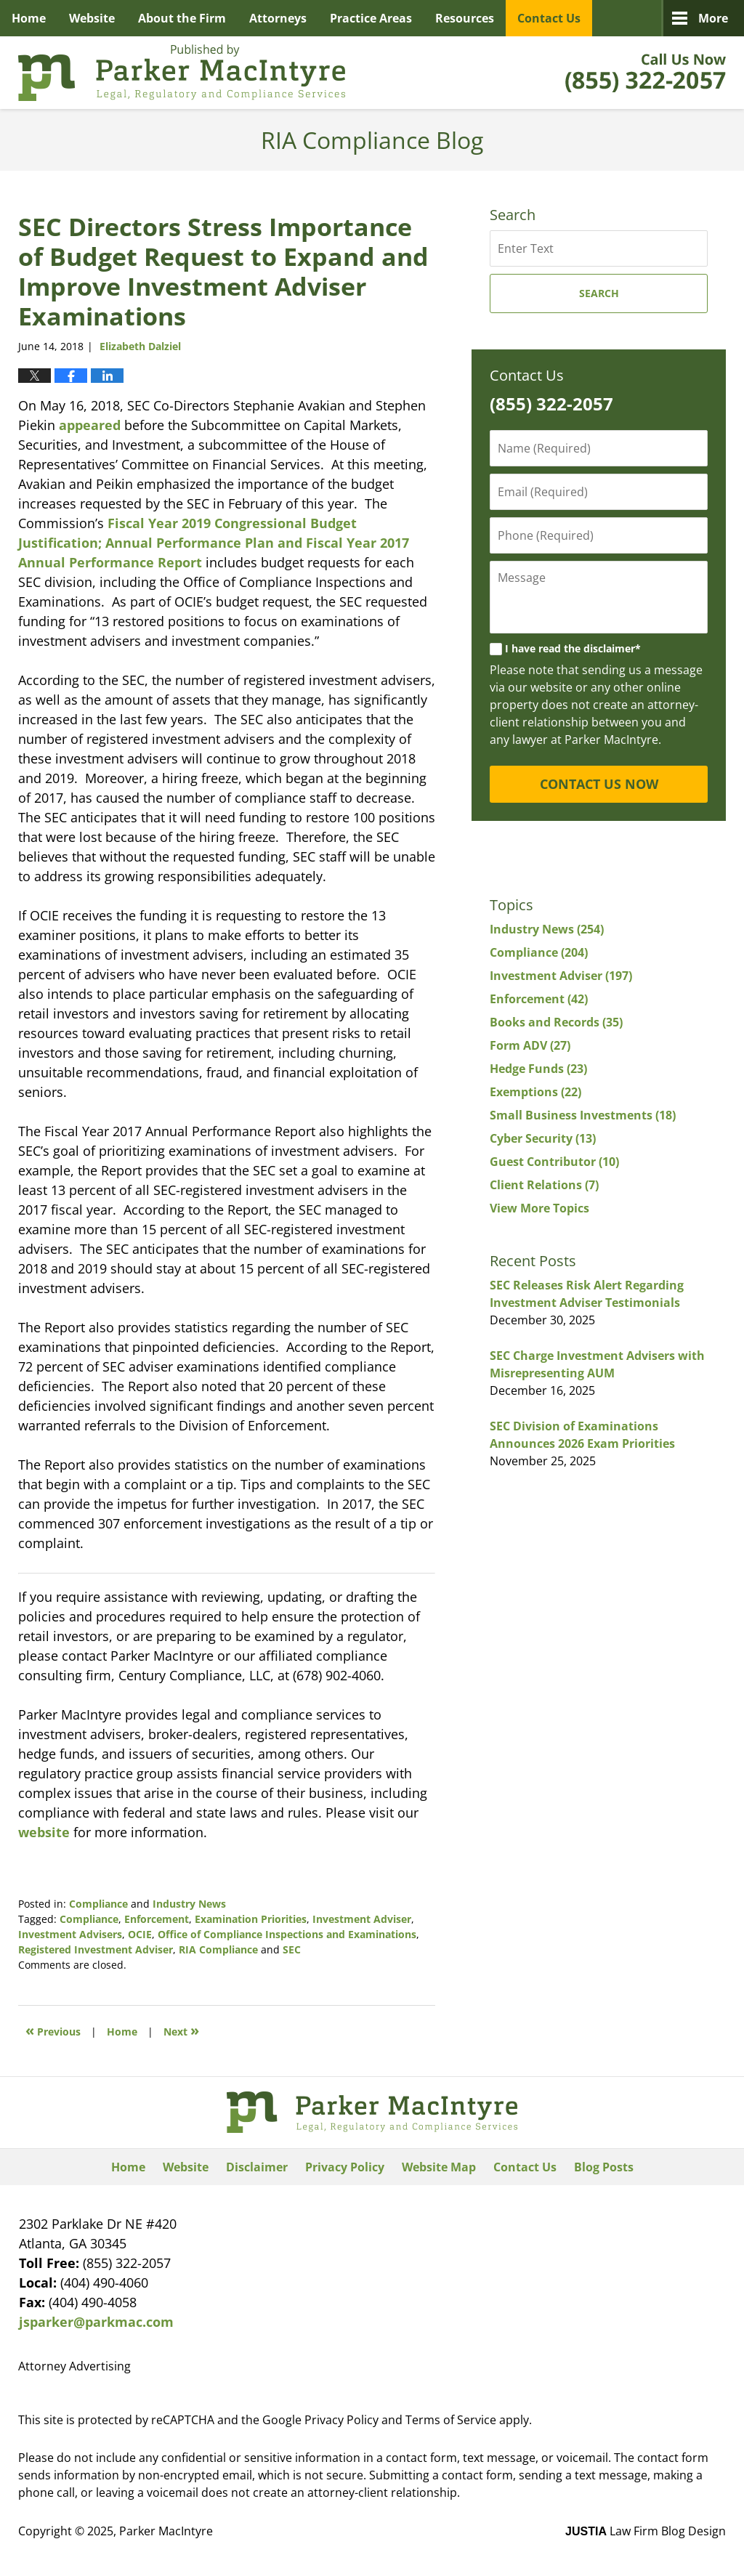 This screenshot has height=2576, width=744. I want to click on Guest Contributor, so click(554, 1162).